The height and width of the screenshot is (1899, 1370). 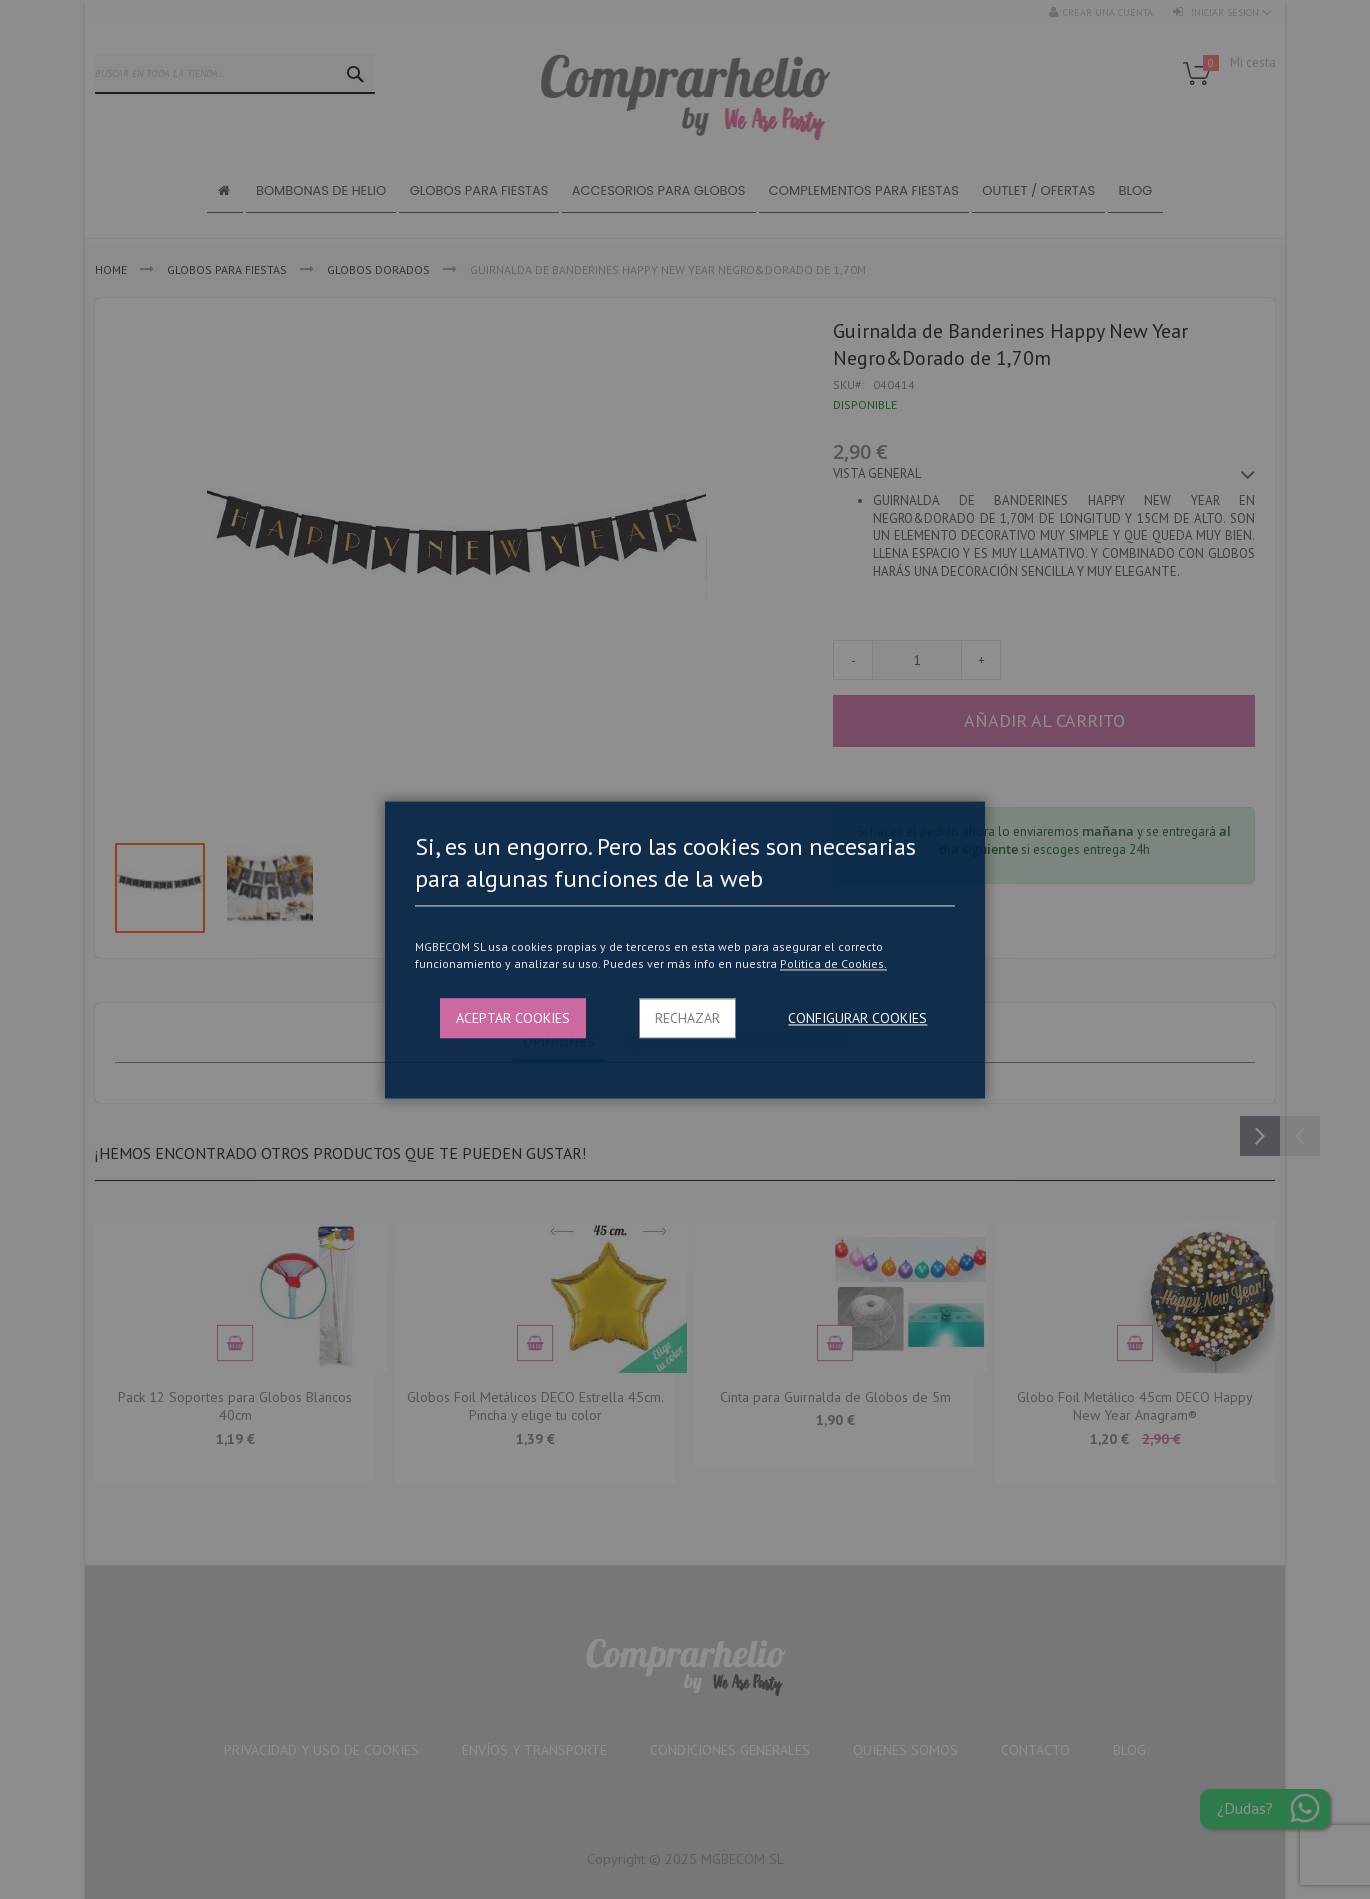 I want to click on Politica de Cookies., so click(x=833, y=964).